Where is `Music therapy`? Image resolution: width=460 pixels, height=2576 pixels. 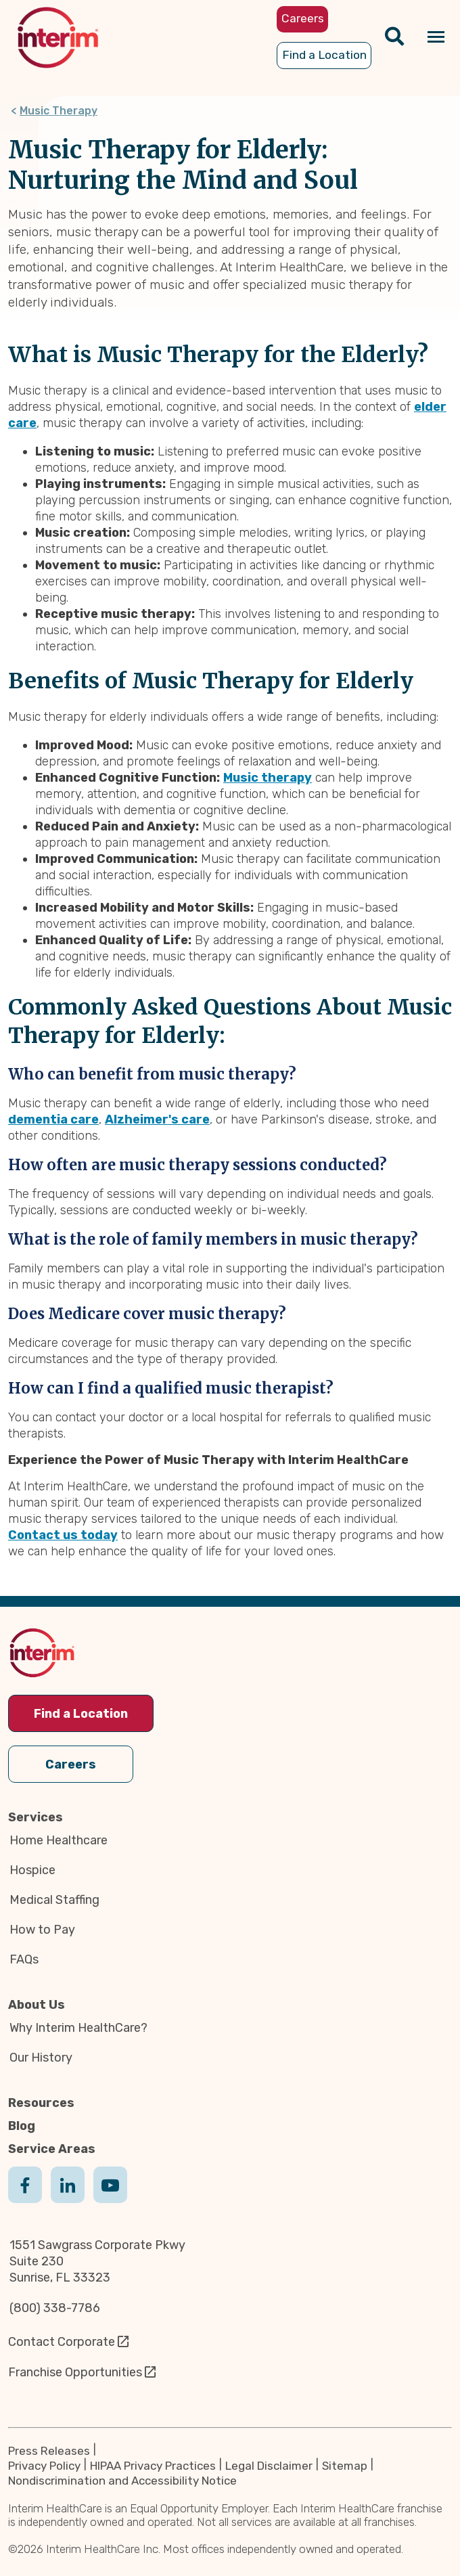 Music therapy is located at coordinates (267, 777).